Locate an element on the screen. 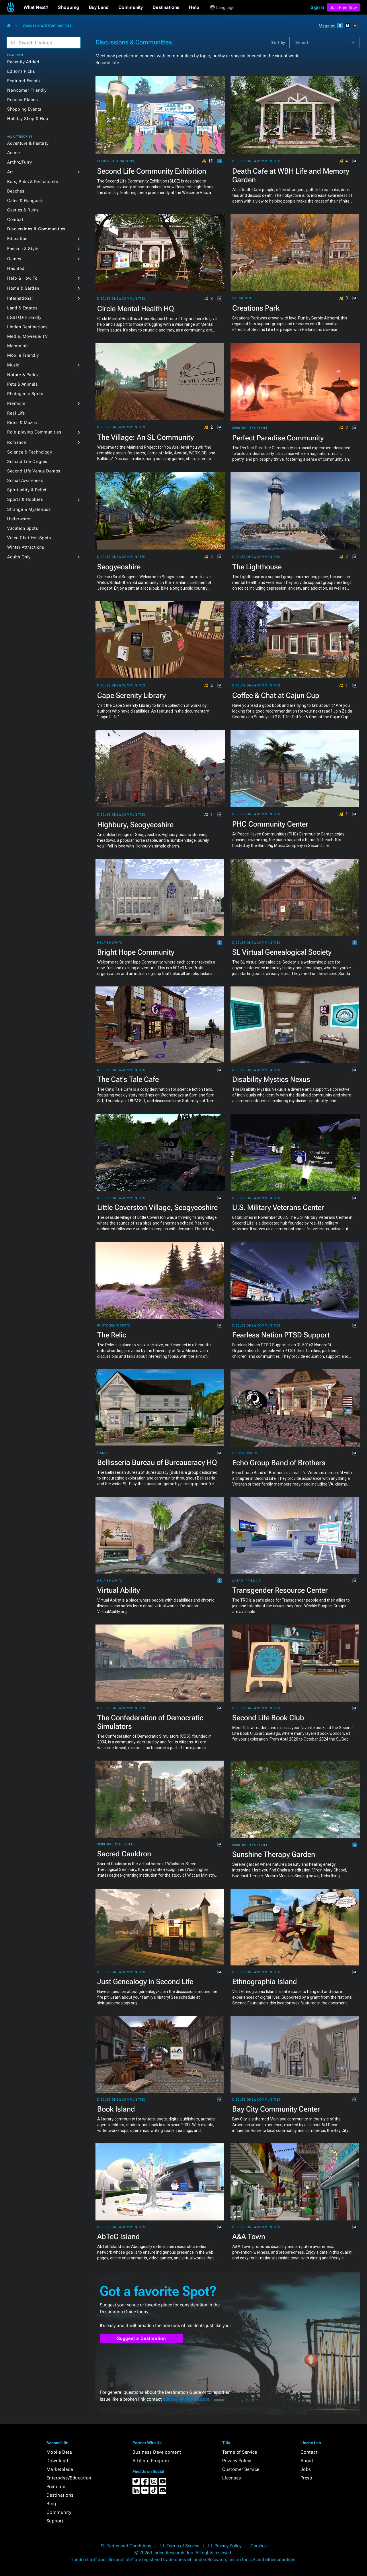  Anthro/Furry is located at coordinates (19, 162).